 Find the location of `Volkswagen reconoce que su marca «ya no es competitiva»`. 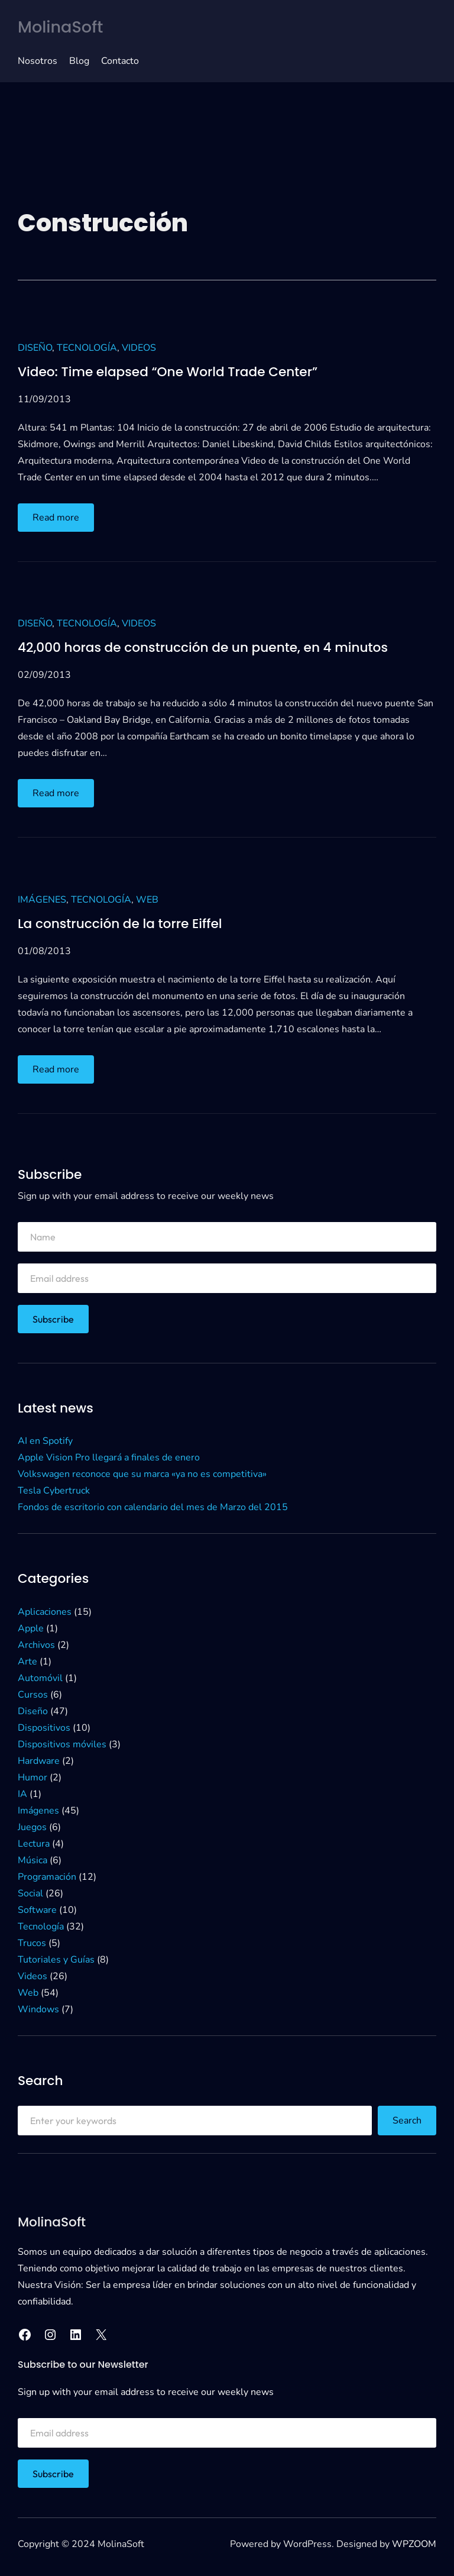

Volkswagen reconoce que su marca «ya no es competitiva» is located at coordinates (142, 1474).